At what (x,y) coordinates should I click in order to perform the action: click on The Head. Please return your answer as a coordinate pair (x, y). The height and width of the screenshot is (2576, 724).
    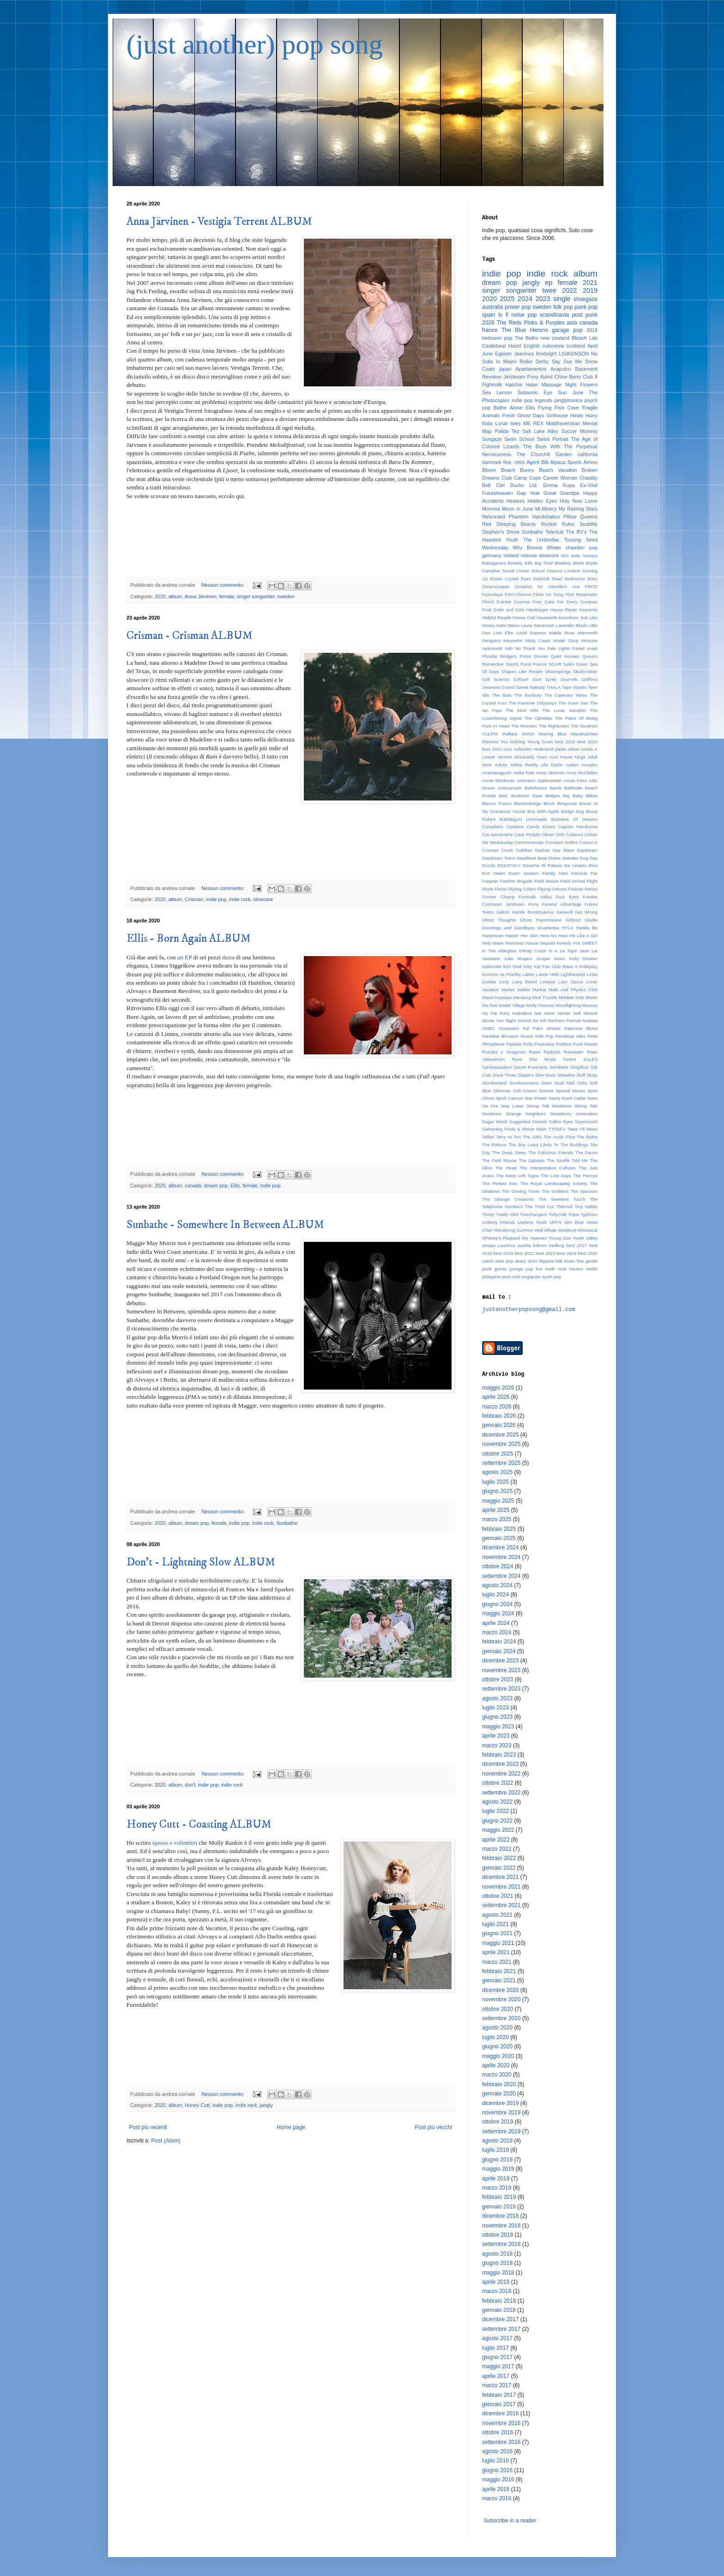
    Looking at the image, I should click on (505, 1167).